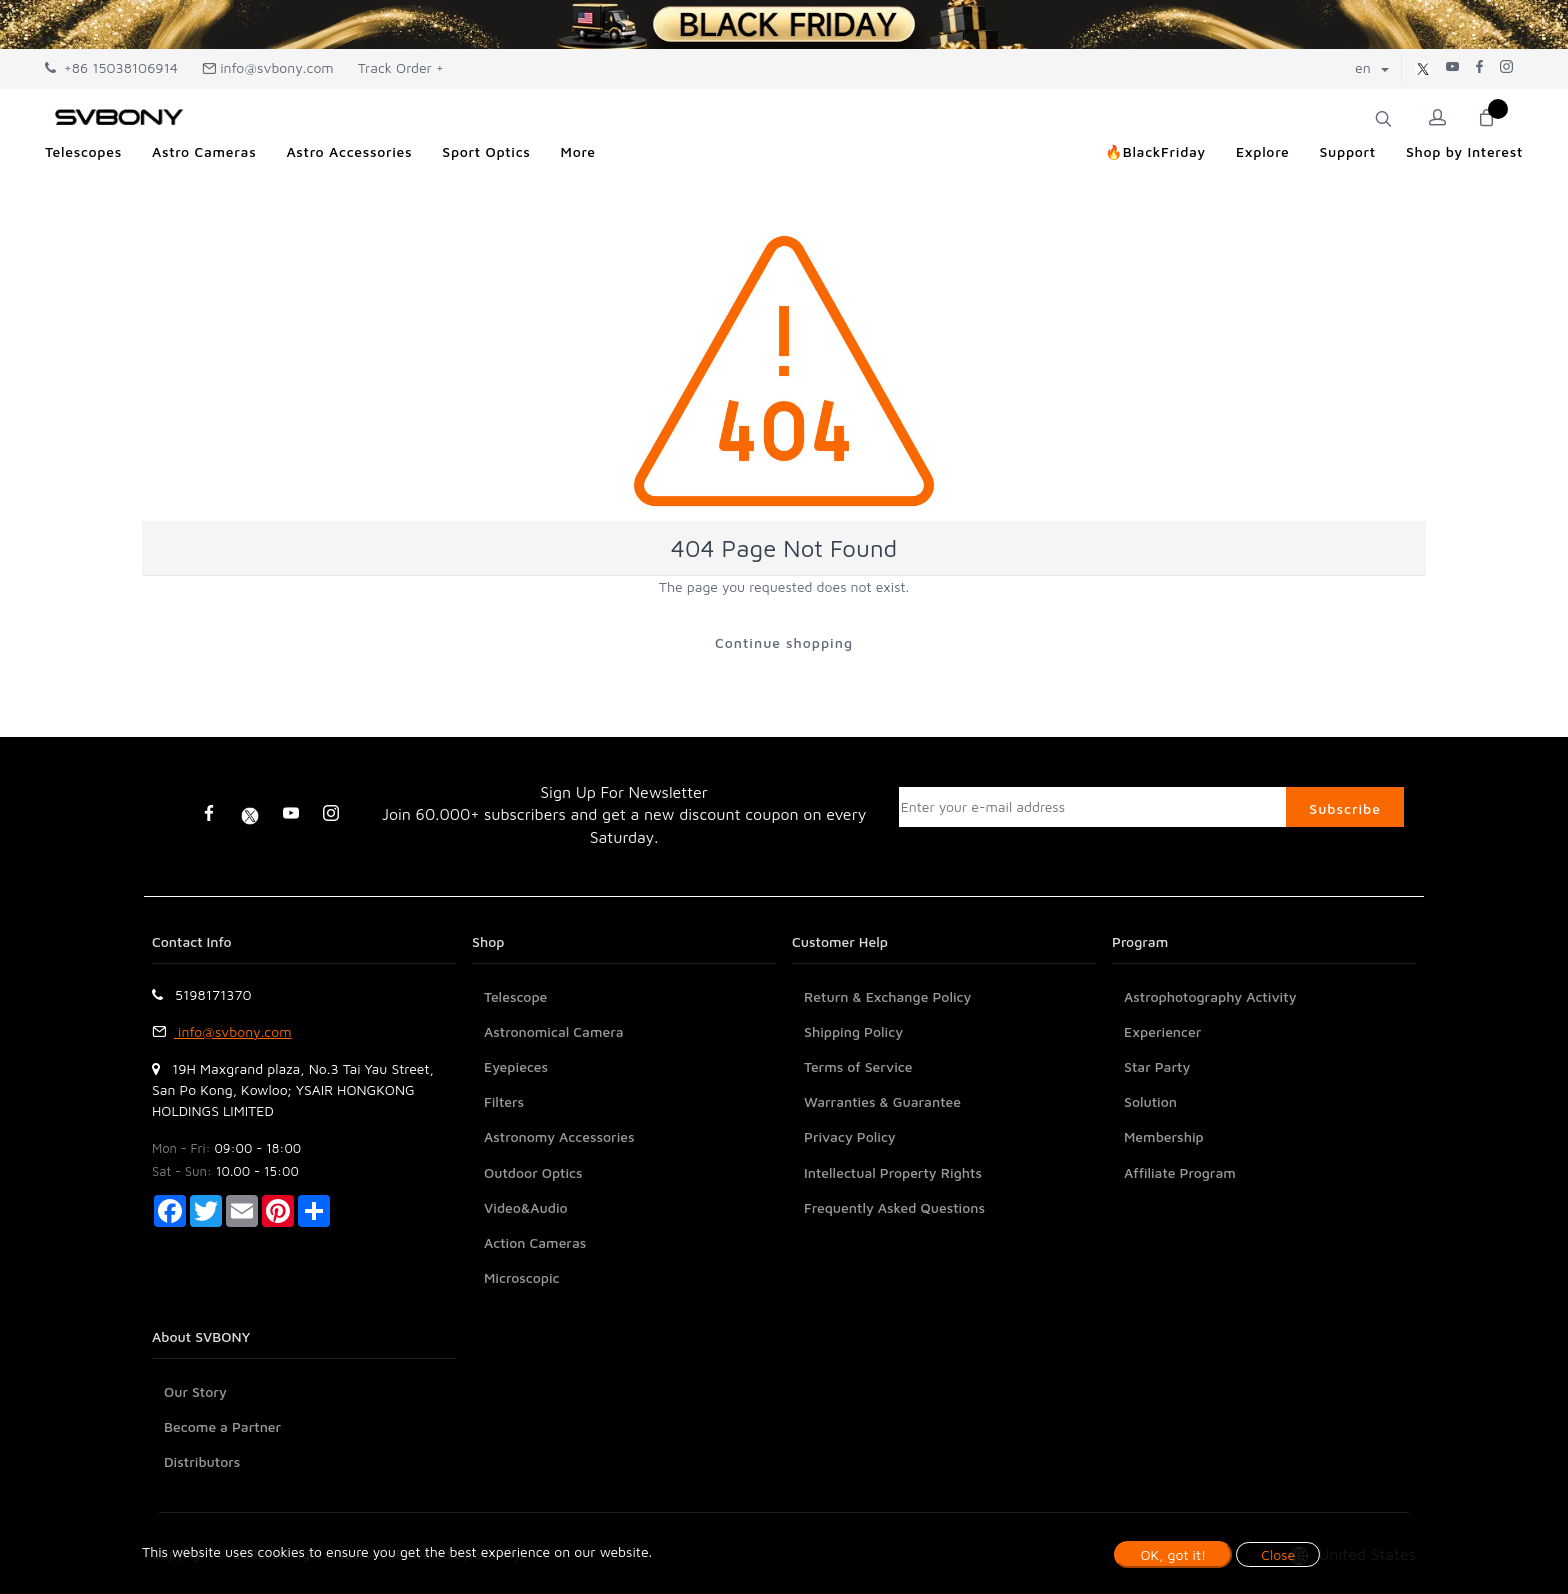 The image size is (1568, 1594). I want to click on Distributors, so click(202, 1461).